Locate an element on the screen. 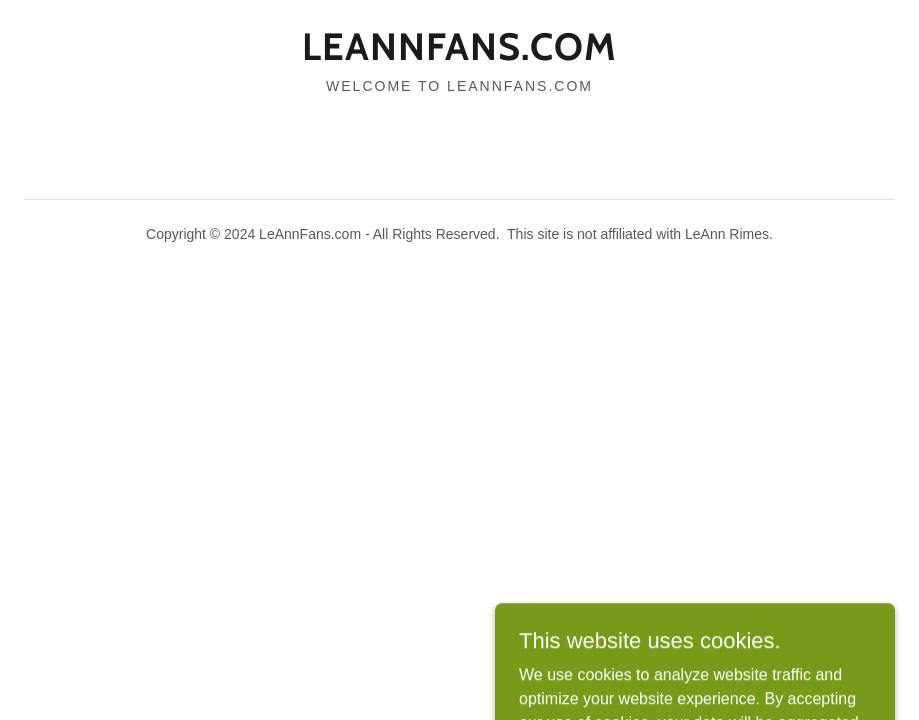 The image size is (919, 720). [link] is located at coordinates (459, 54).